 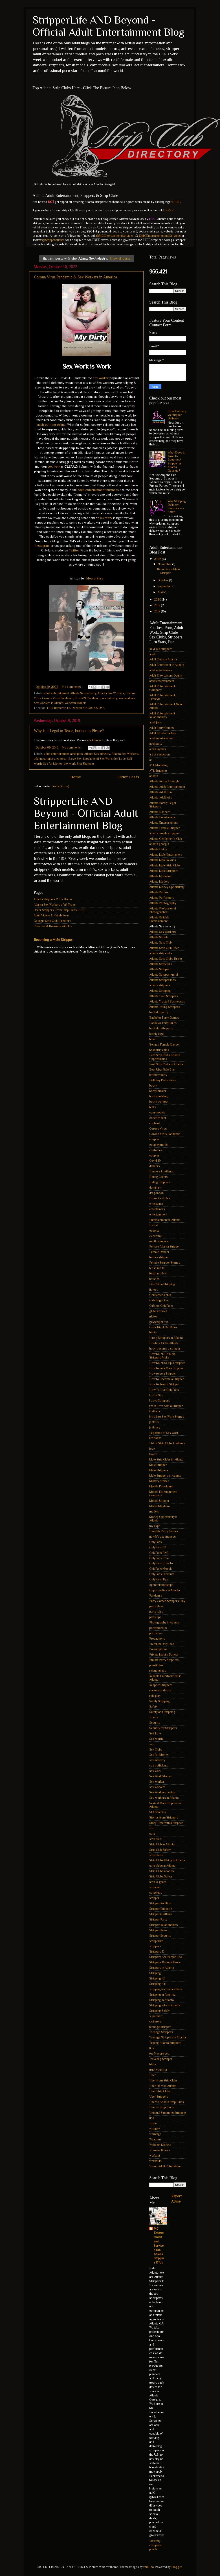 I want to click on Atlanta Entertainers, so click(x=162, y=817).